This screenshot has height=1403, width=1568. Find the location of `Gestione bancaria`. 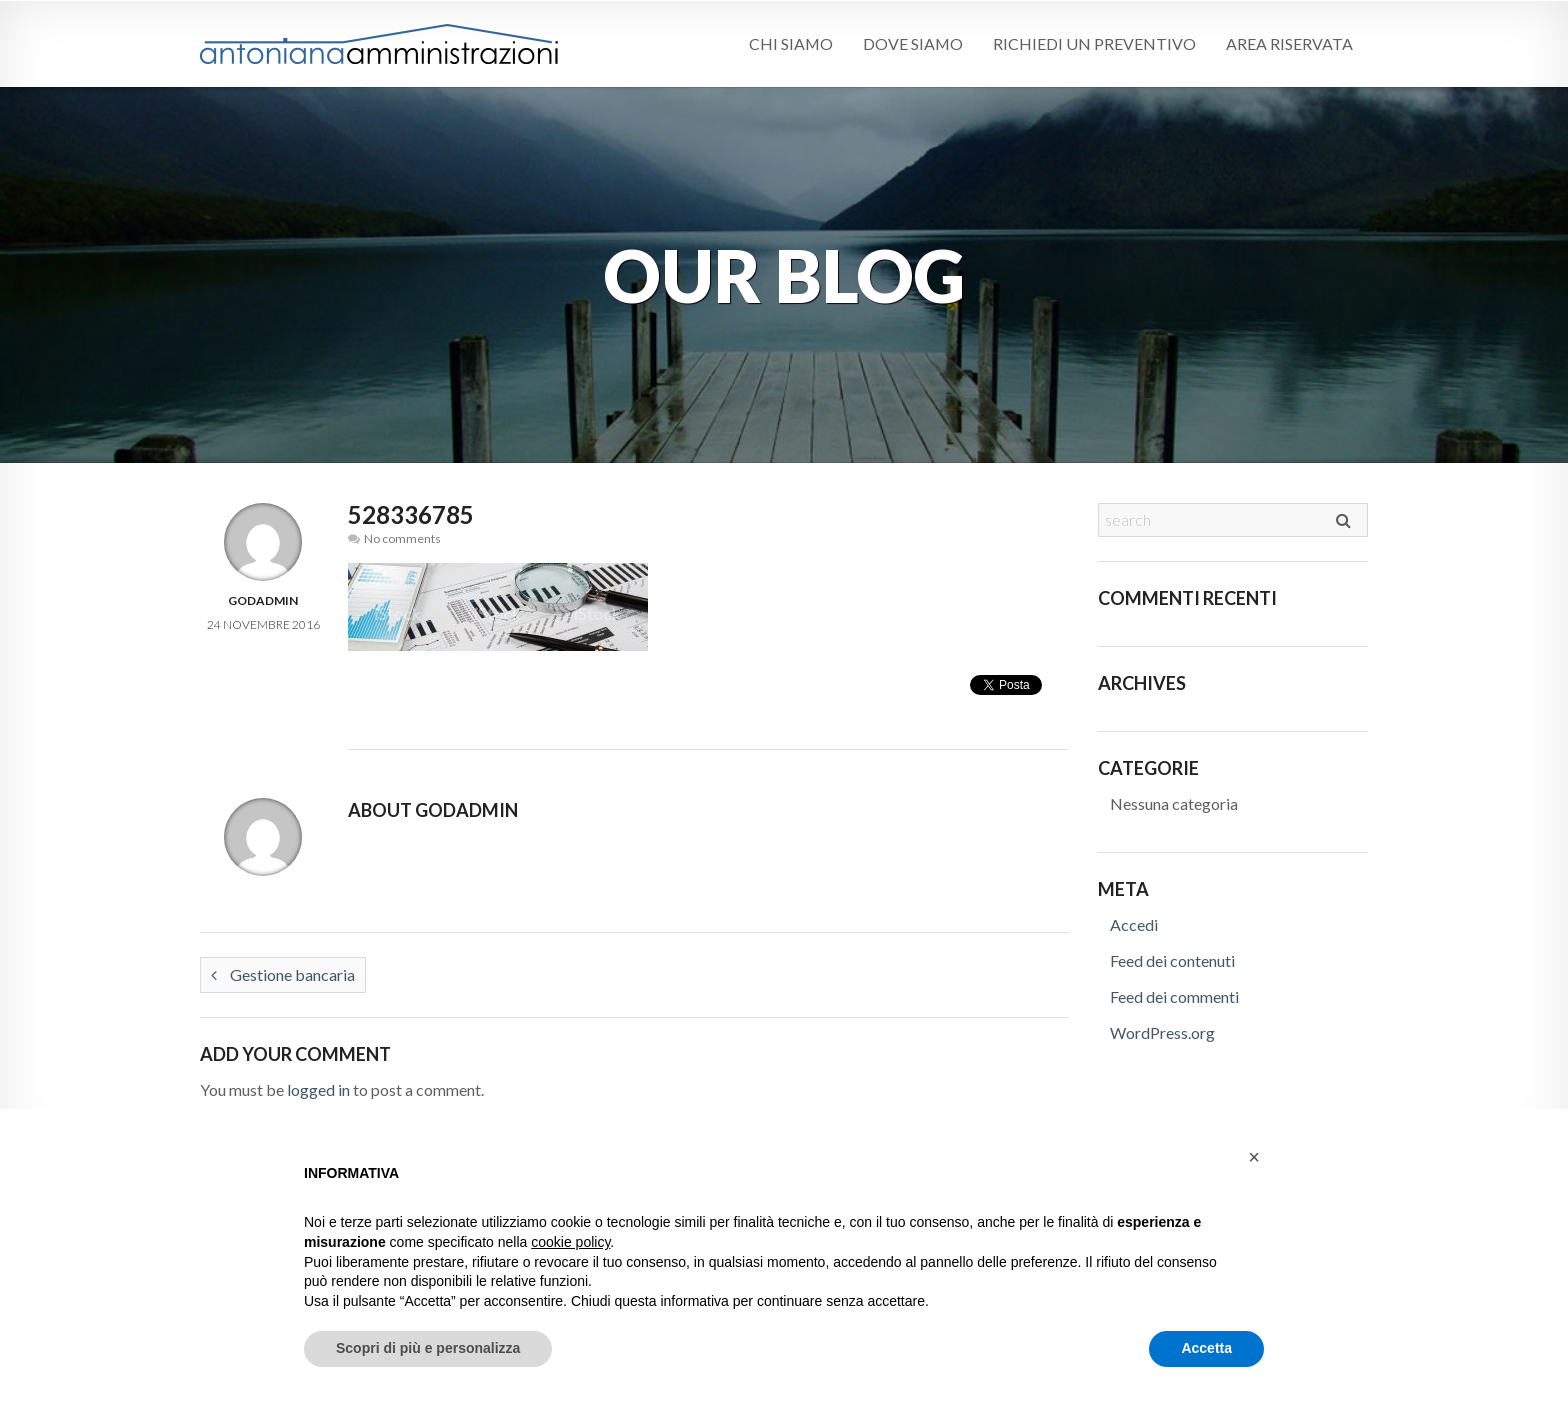

Gestione bancaria is located at coordinates (283, 974).